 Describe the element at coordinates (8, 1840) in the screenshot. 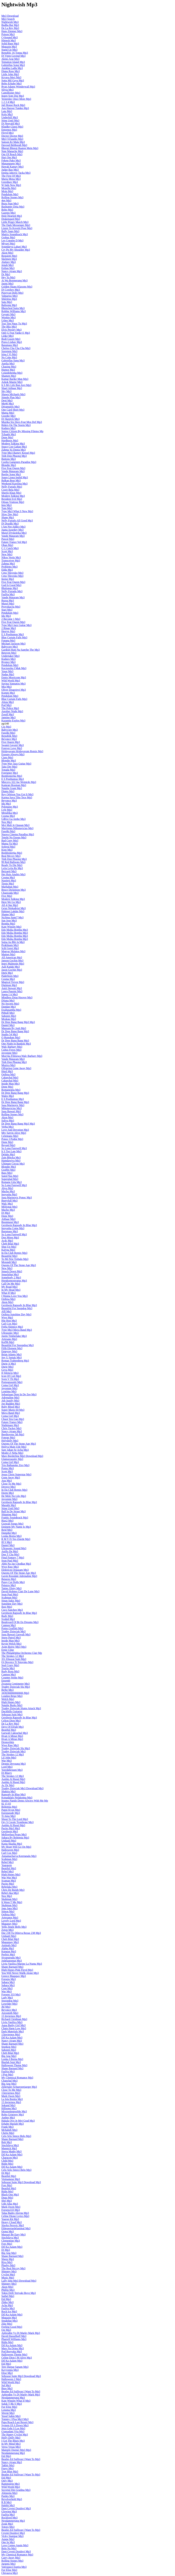

I see `Unikatil Mp3` at that location.